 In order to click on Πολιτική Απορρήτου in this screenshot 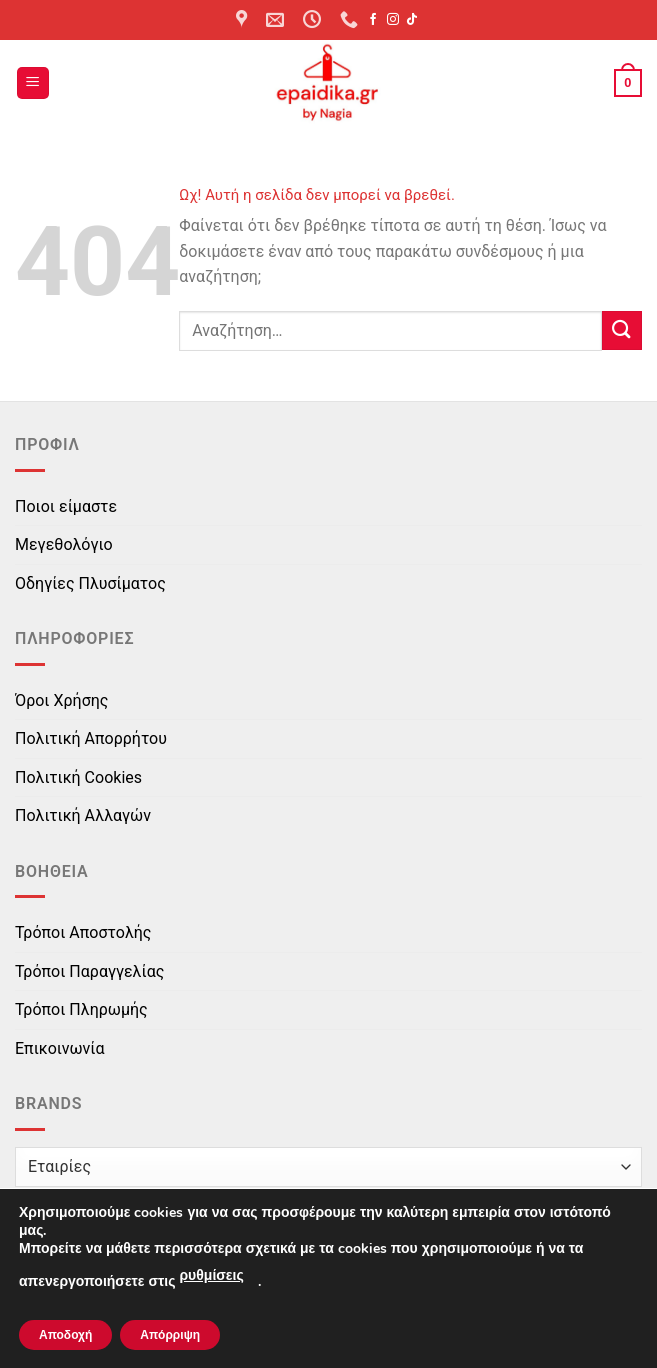, I will do `click(91, 738)`.